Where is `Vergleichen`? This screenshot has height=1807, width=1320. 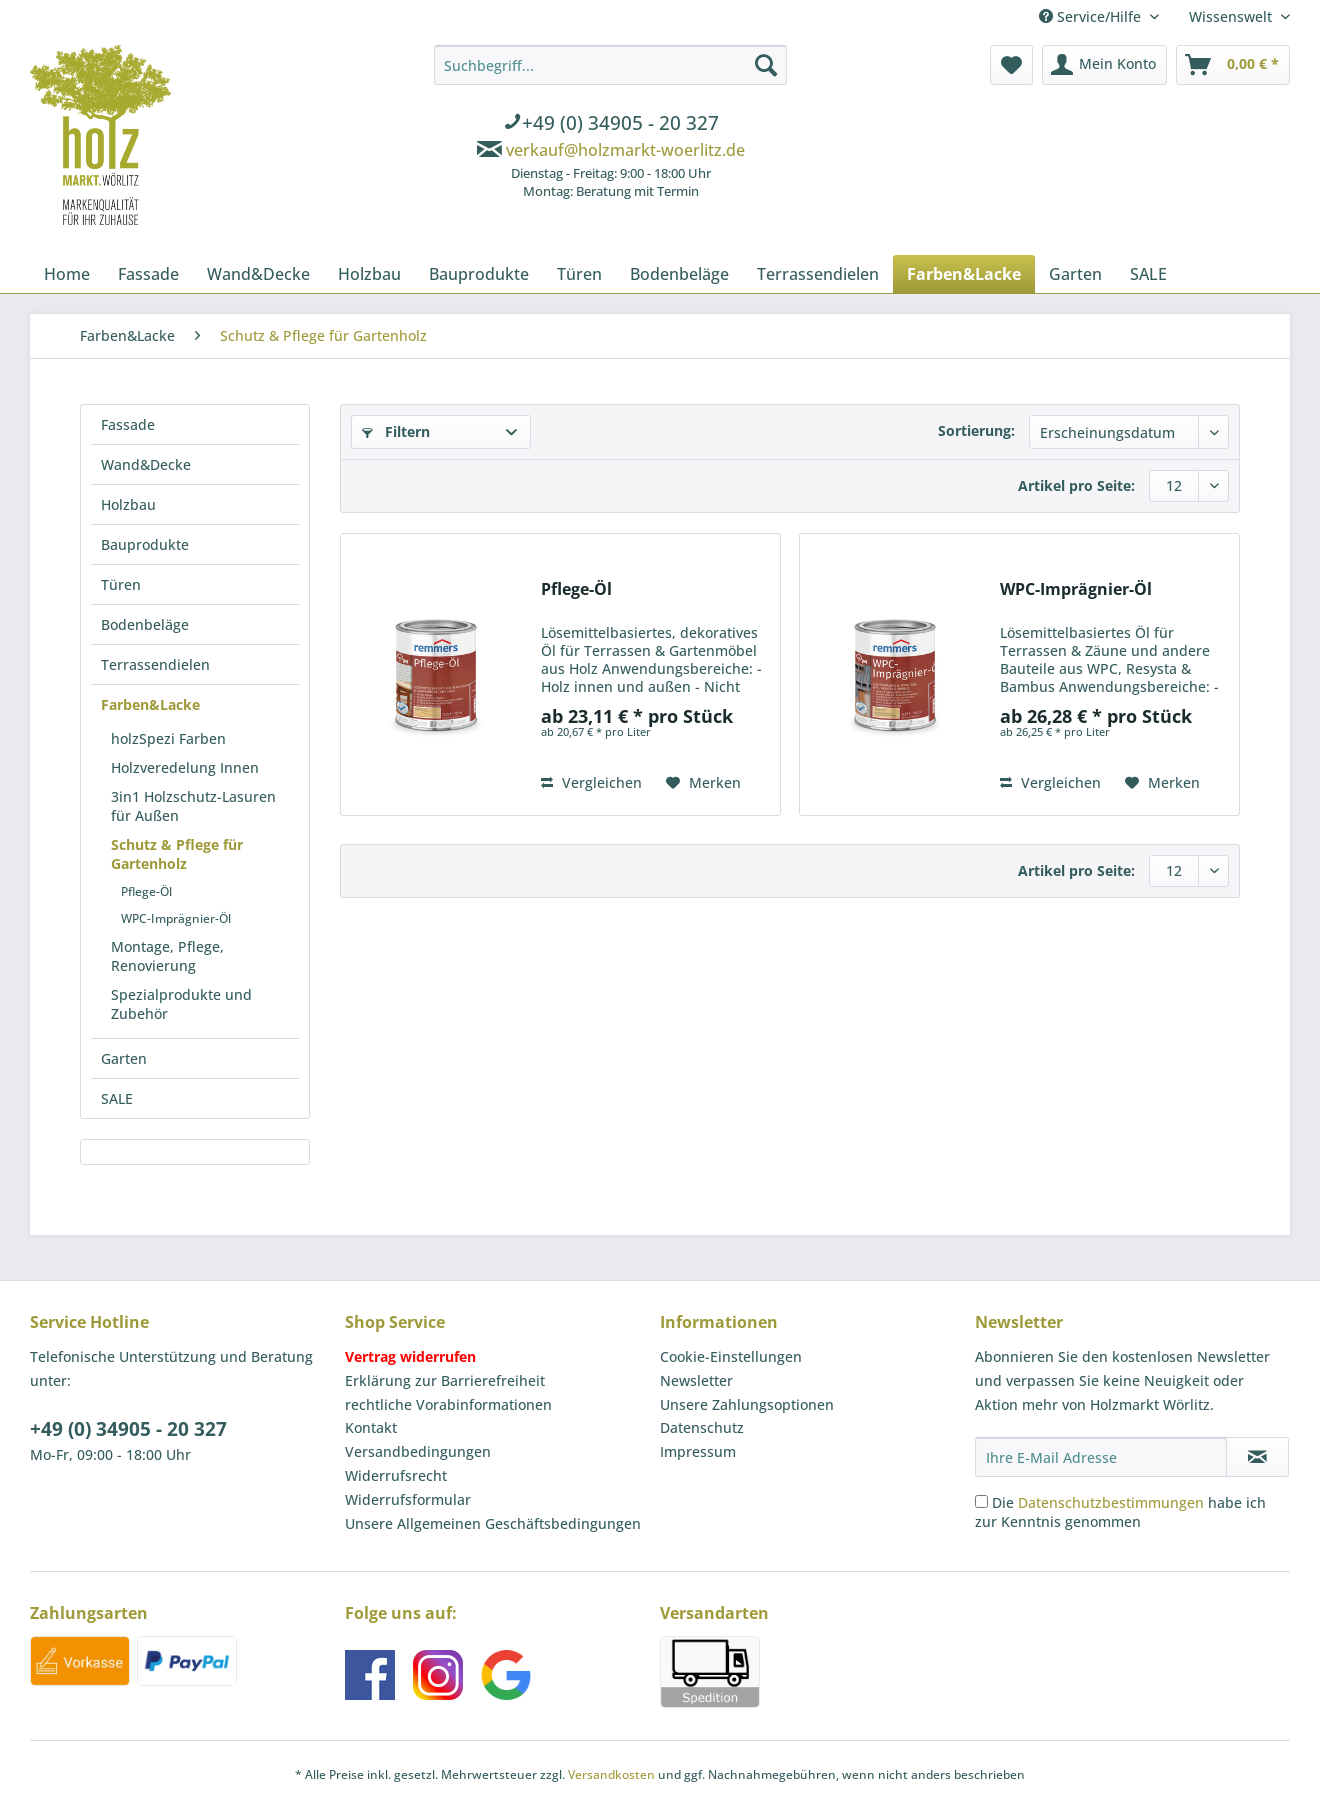 Vergleichen is located at coordinates (591, 782).